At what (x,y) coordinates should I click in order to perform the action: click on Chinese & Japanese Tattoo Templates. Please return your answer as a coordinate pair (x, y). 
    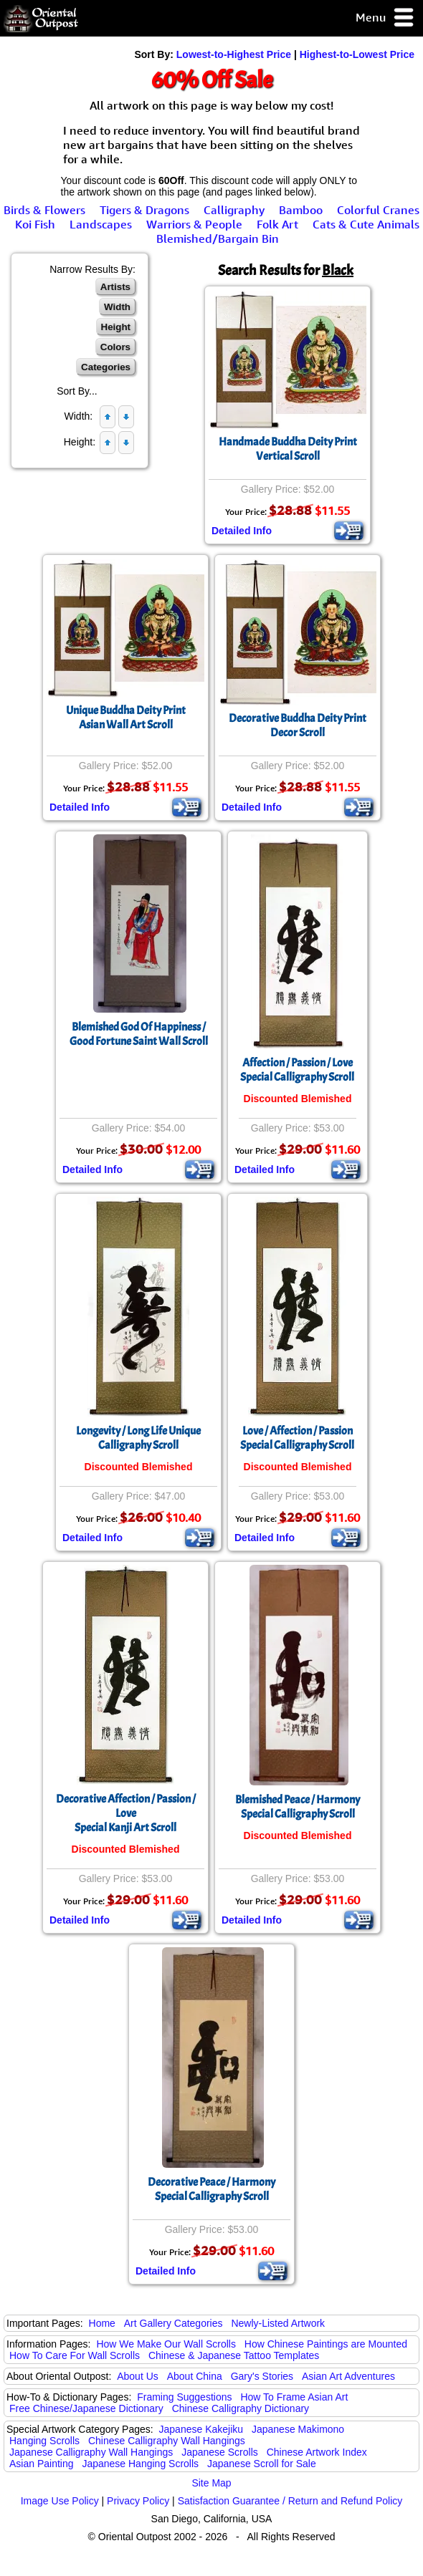
    Looking at the image, I should click on (233, 2355).